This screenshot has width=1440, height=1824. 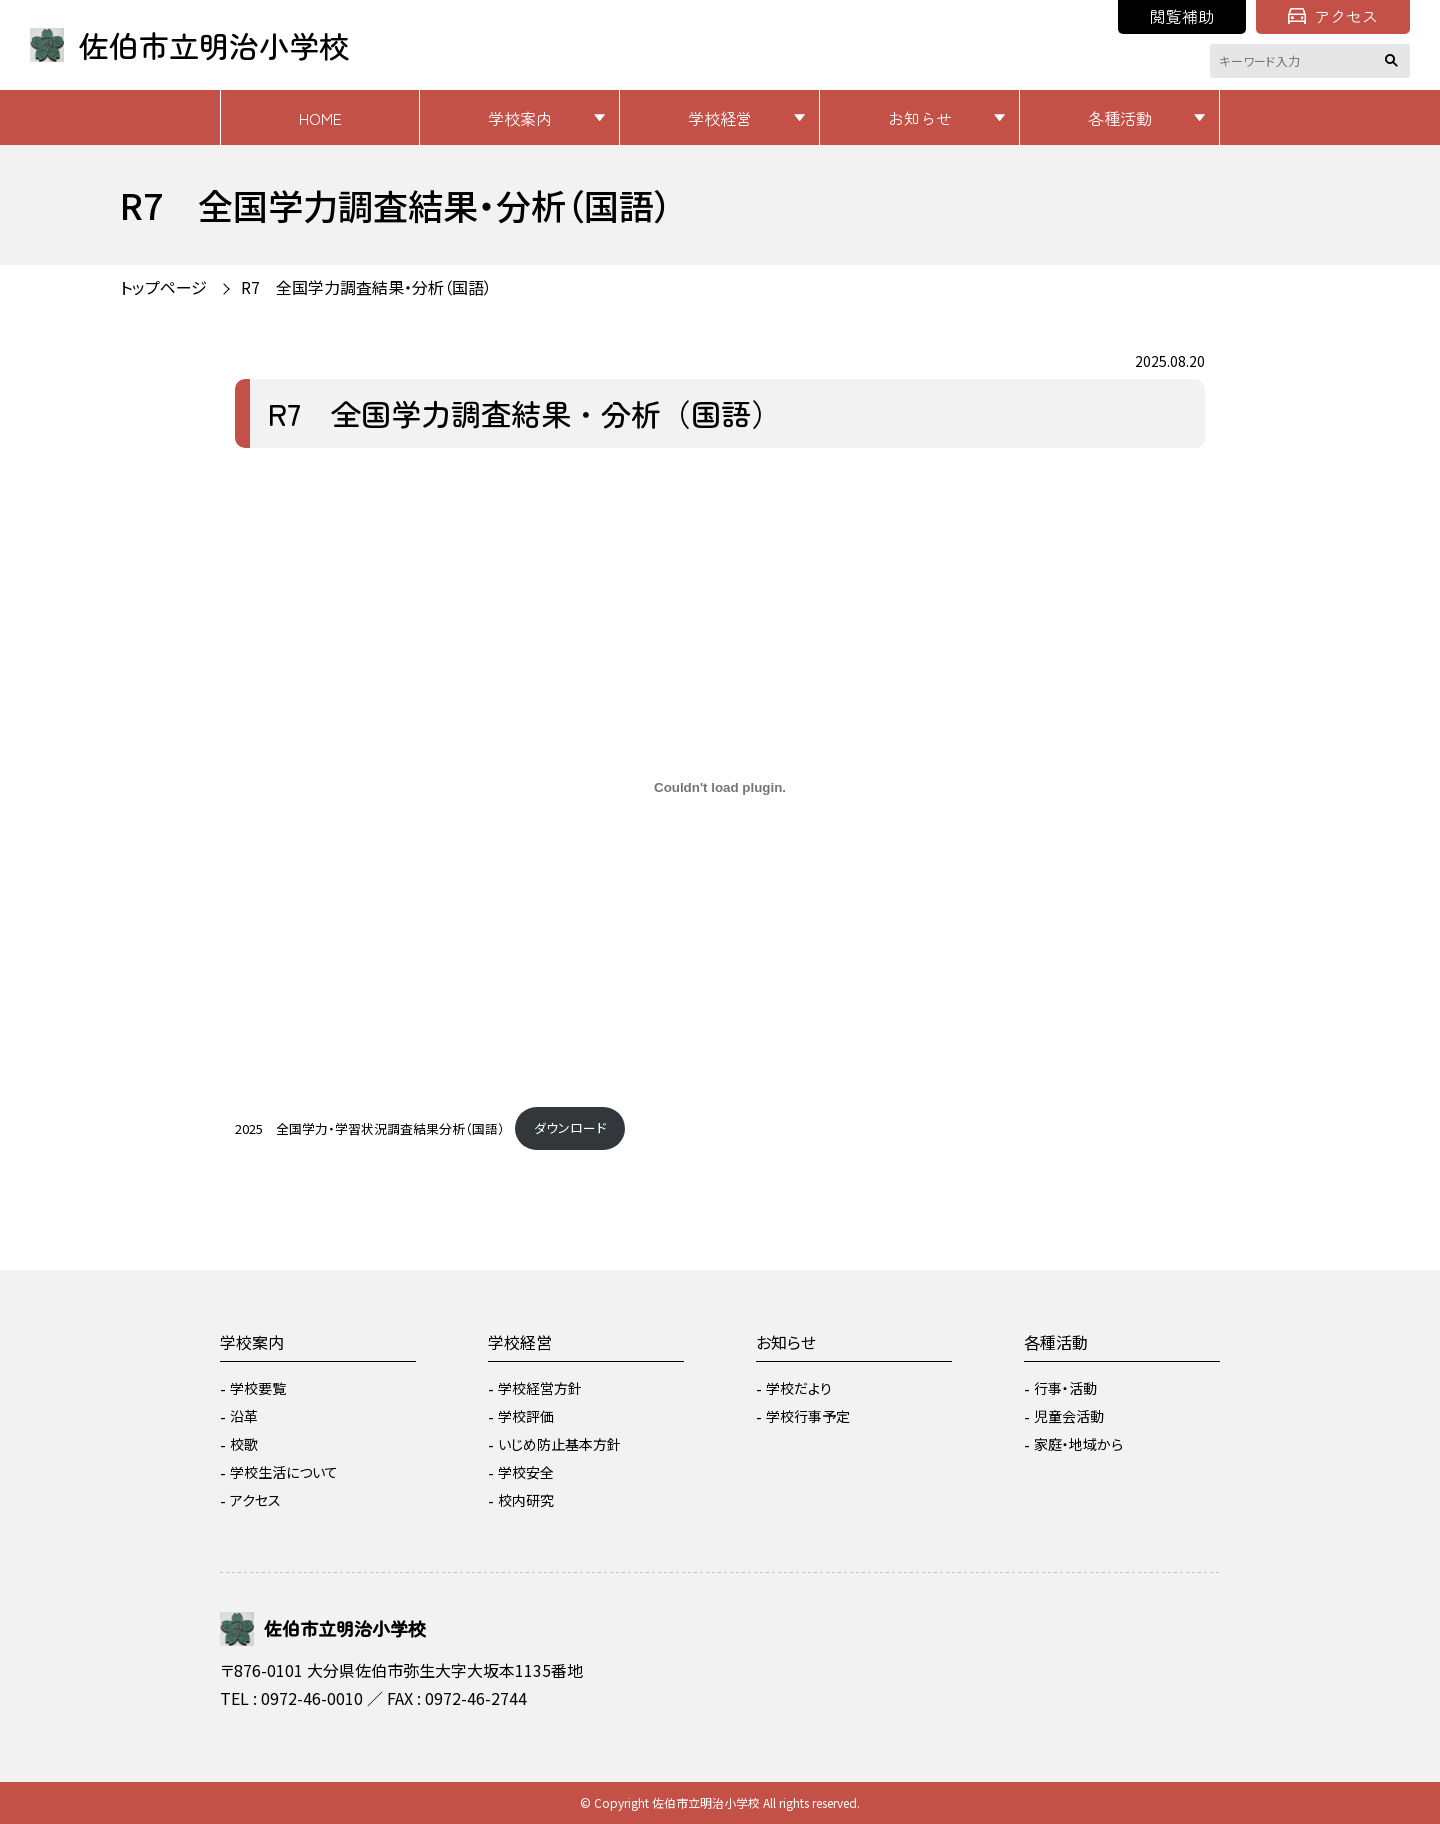 I want to click on 家庭・地域から, so click(x=1078, y=1444).